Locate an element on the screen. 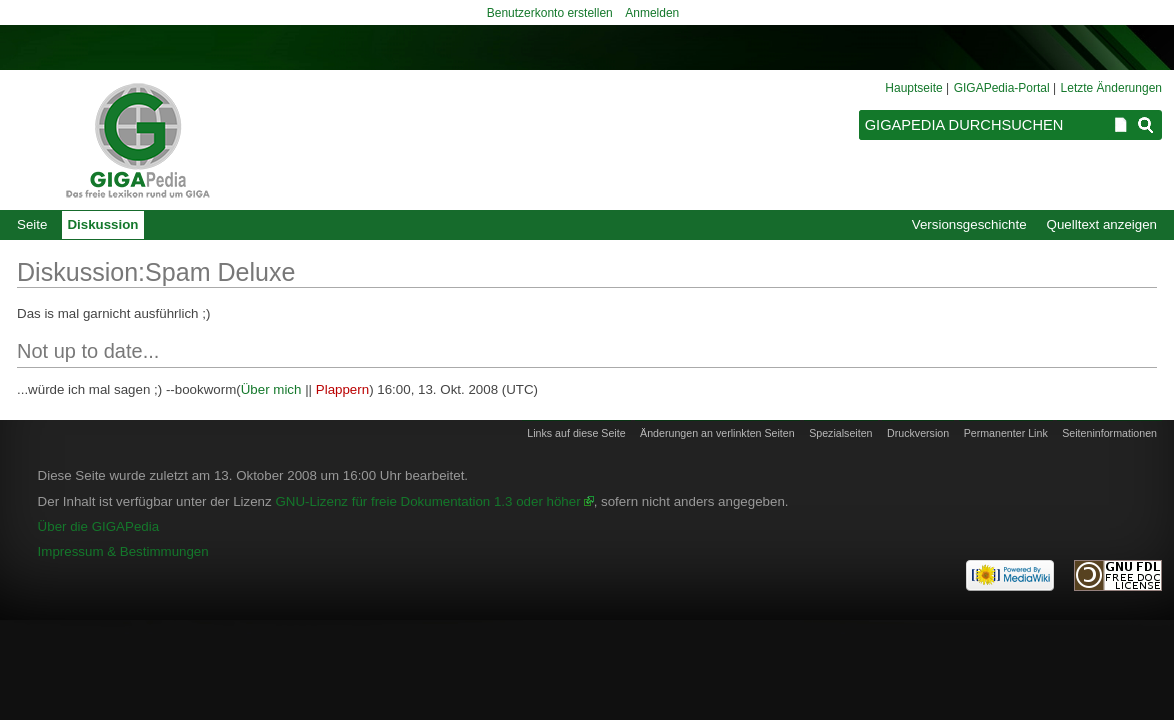 The height and width of the screenshot is (720, 1174). Versionsgeschichte is located at coordinates (969, 224).